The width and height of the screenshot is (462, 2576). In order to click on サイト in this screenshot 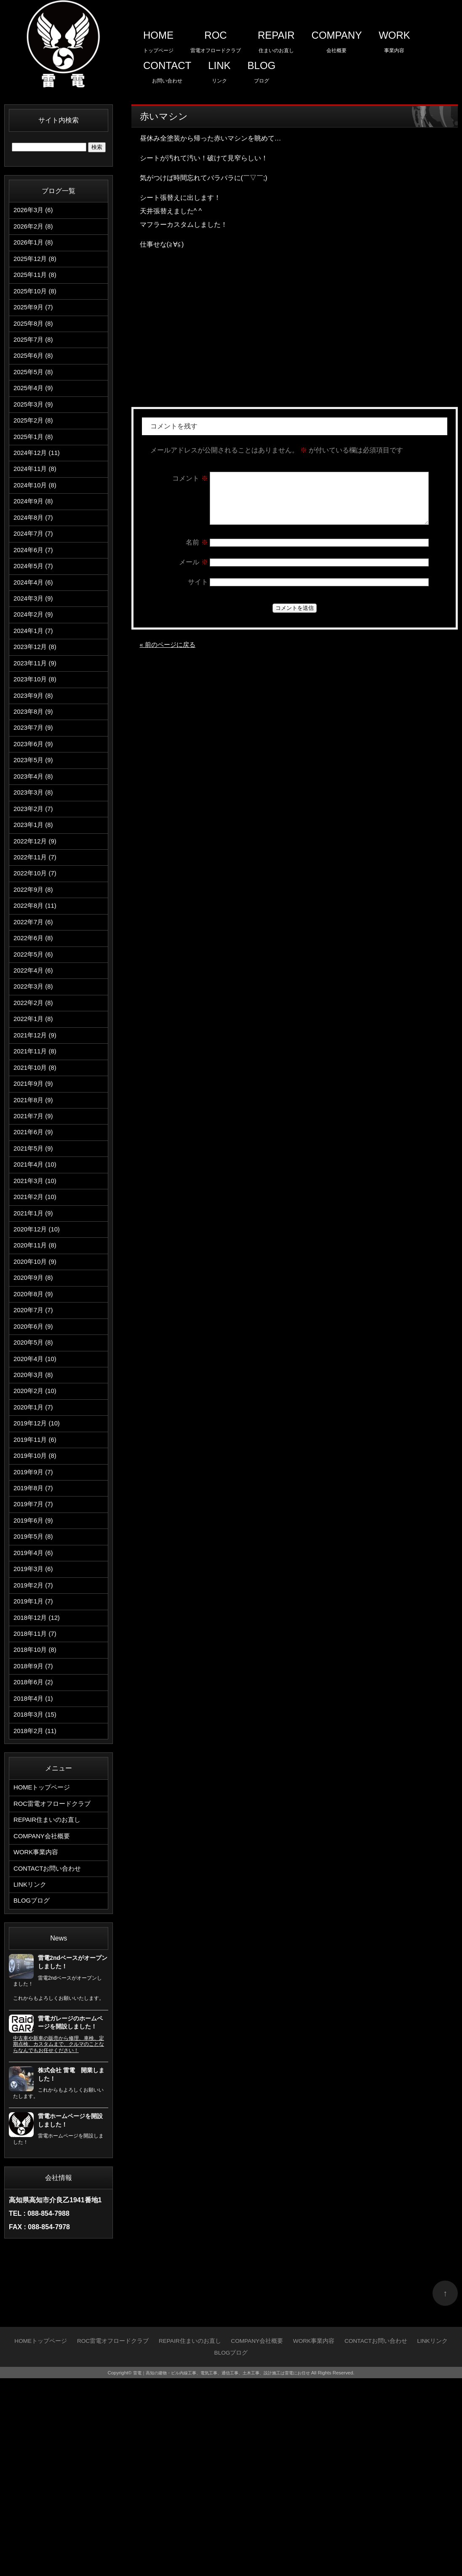, I will do `click(198, 591)`.